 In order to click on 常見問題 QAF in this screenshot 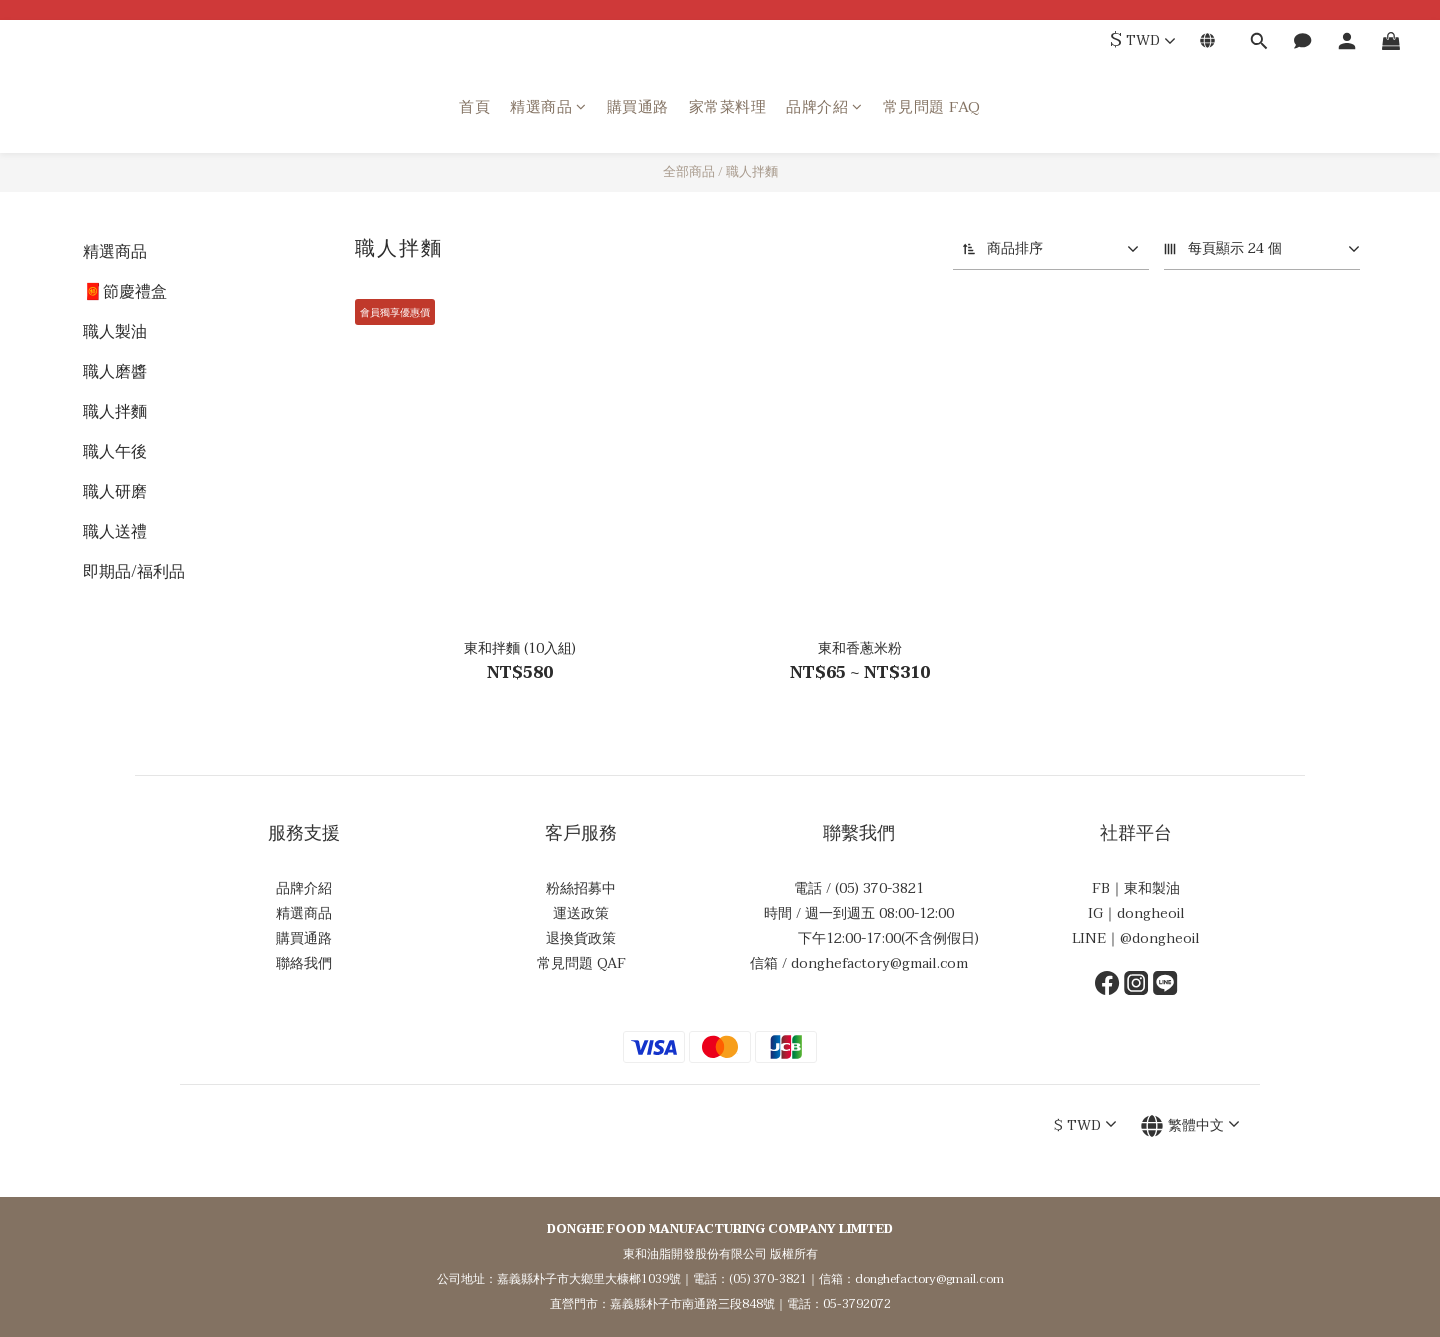, I will do `click(581, 963)`.